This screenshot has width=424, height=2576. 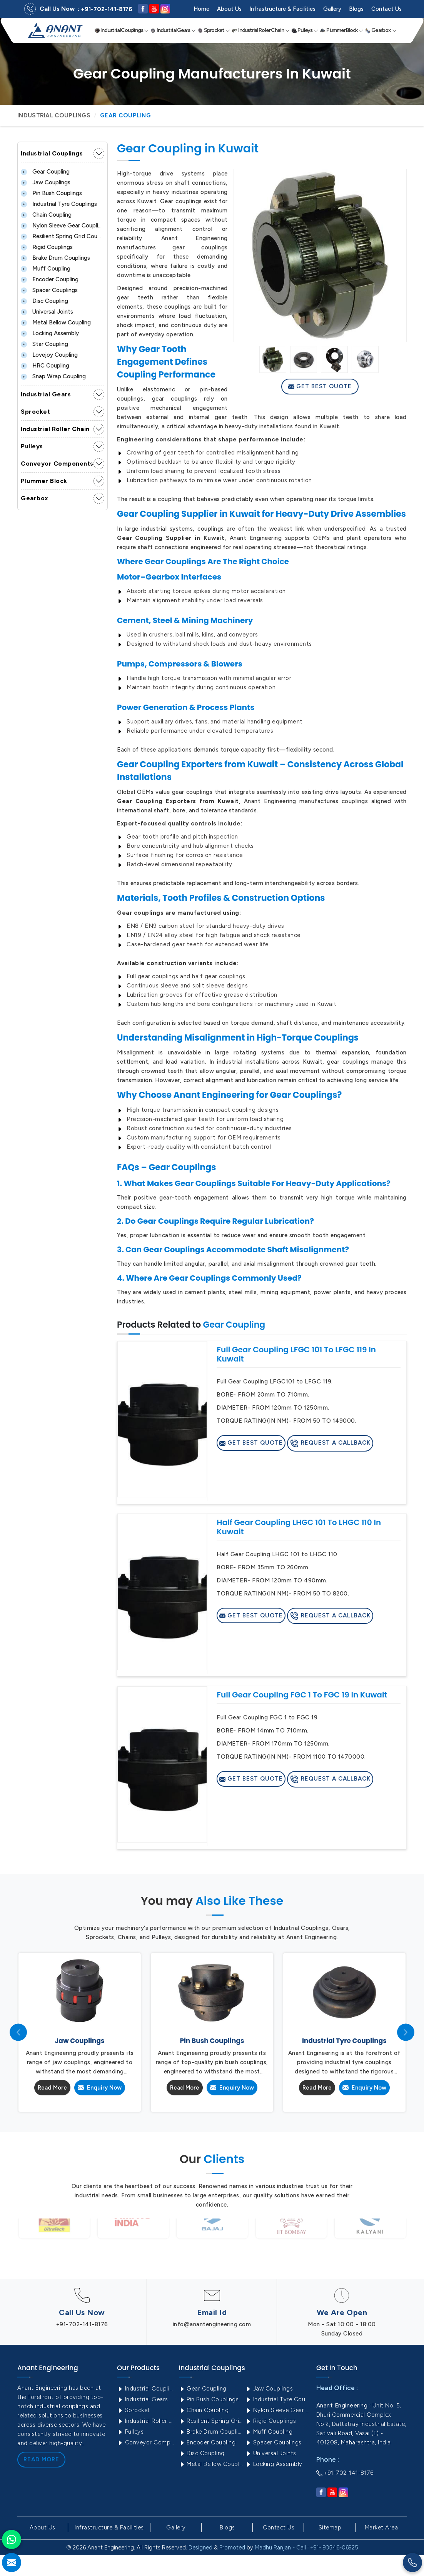 What do you see at coordinates (330, 2527) in the screenshot?
I see `Sitemap` at bounding box center [330, 2527].